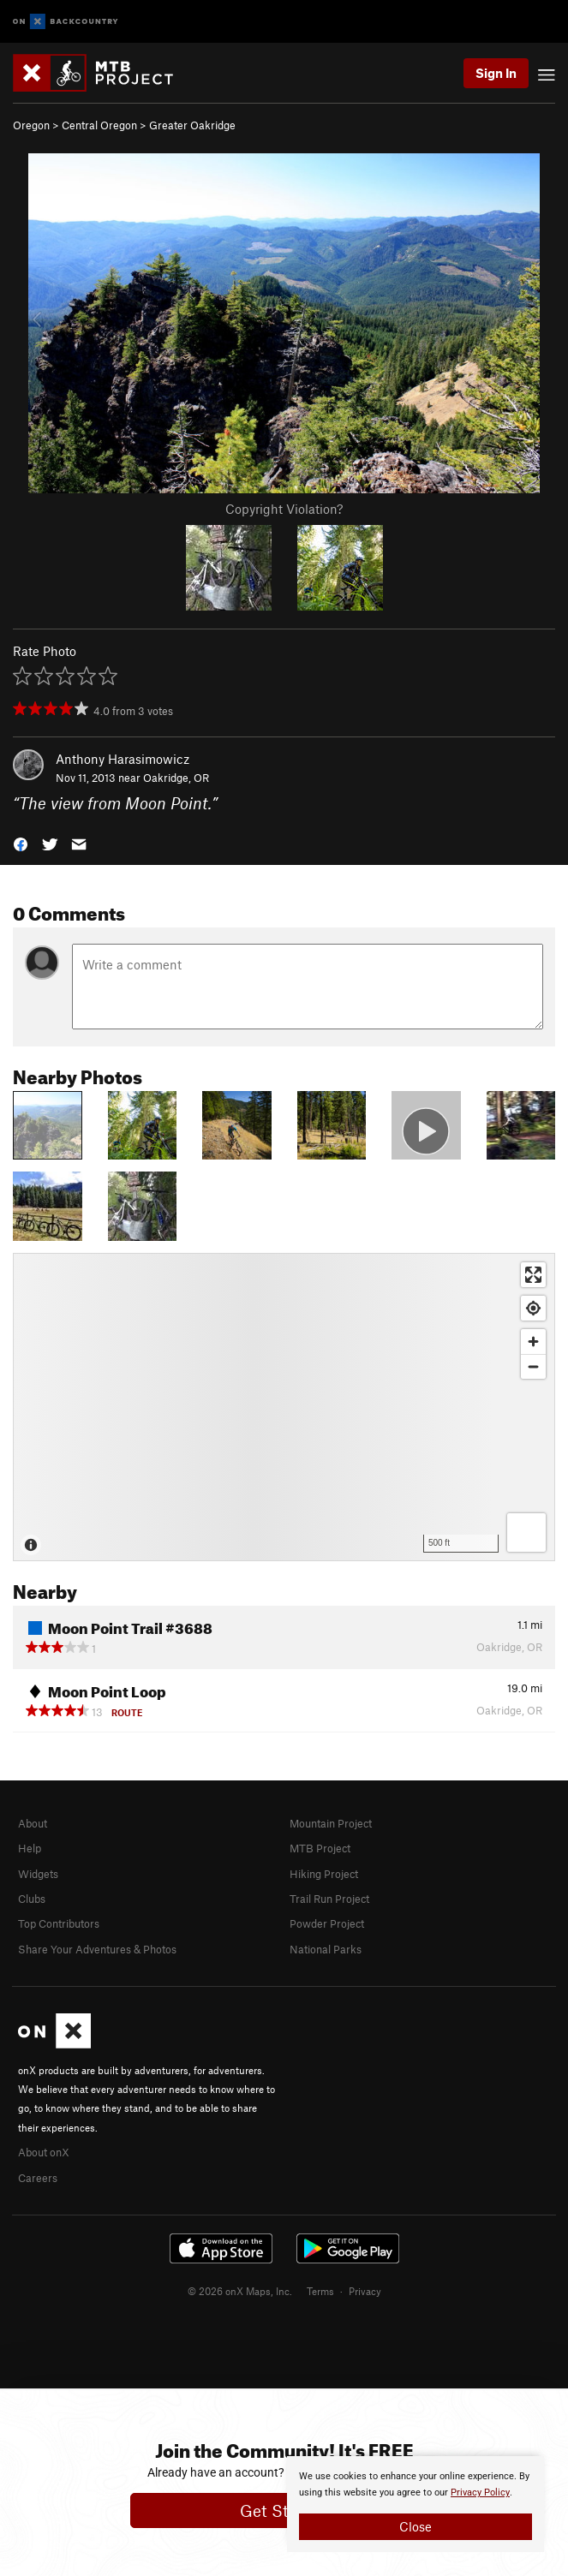 The height and width of the screenshot is (2576, 568). What do you see at coordinates (533, 1274) in the screenshot?
I see `[Enter fullscreen]` at bounding box center [533, 1274].